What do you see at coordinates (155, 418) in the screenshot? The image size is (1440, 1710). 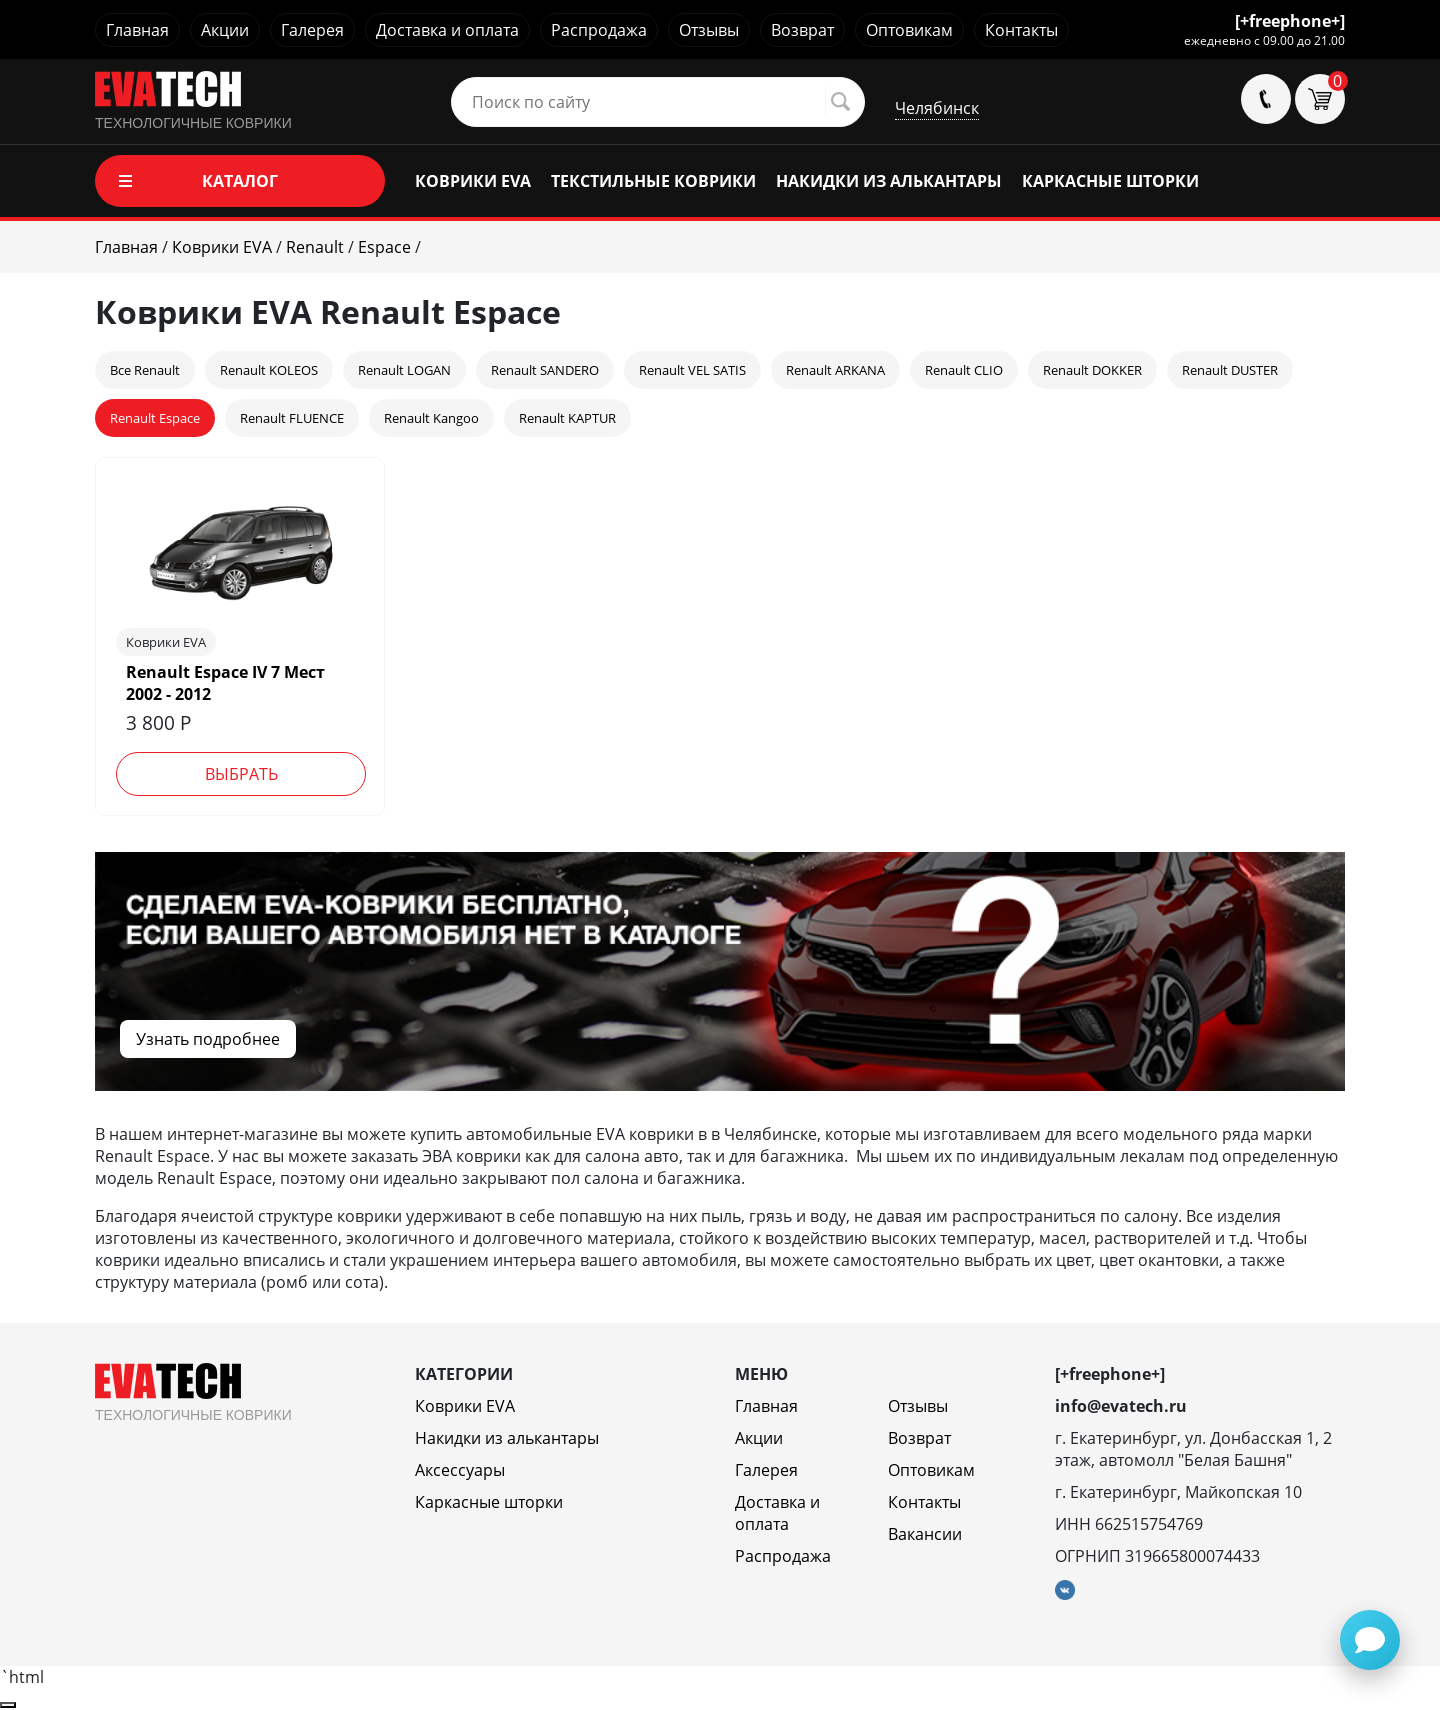 I see `Renault Espace` at bounding box center [155, 418].